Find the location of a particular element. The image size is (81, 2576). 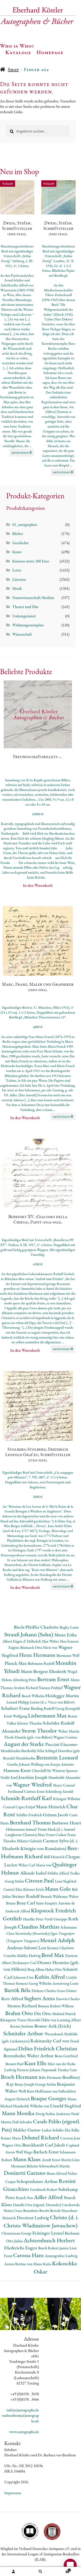

August der Starke is located at coordinates (24, 1744).